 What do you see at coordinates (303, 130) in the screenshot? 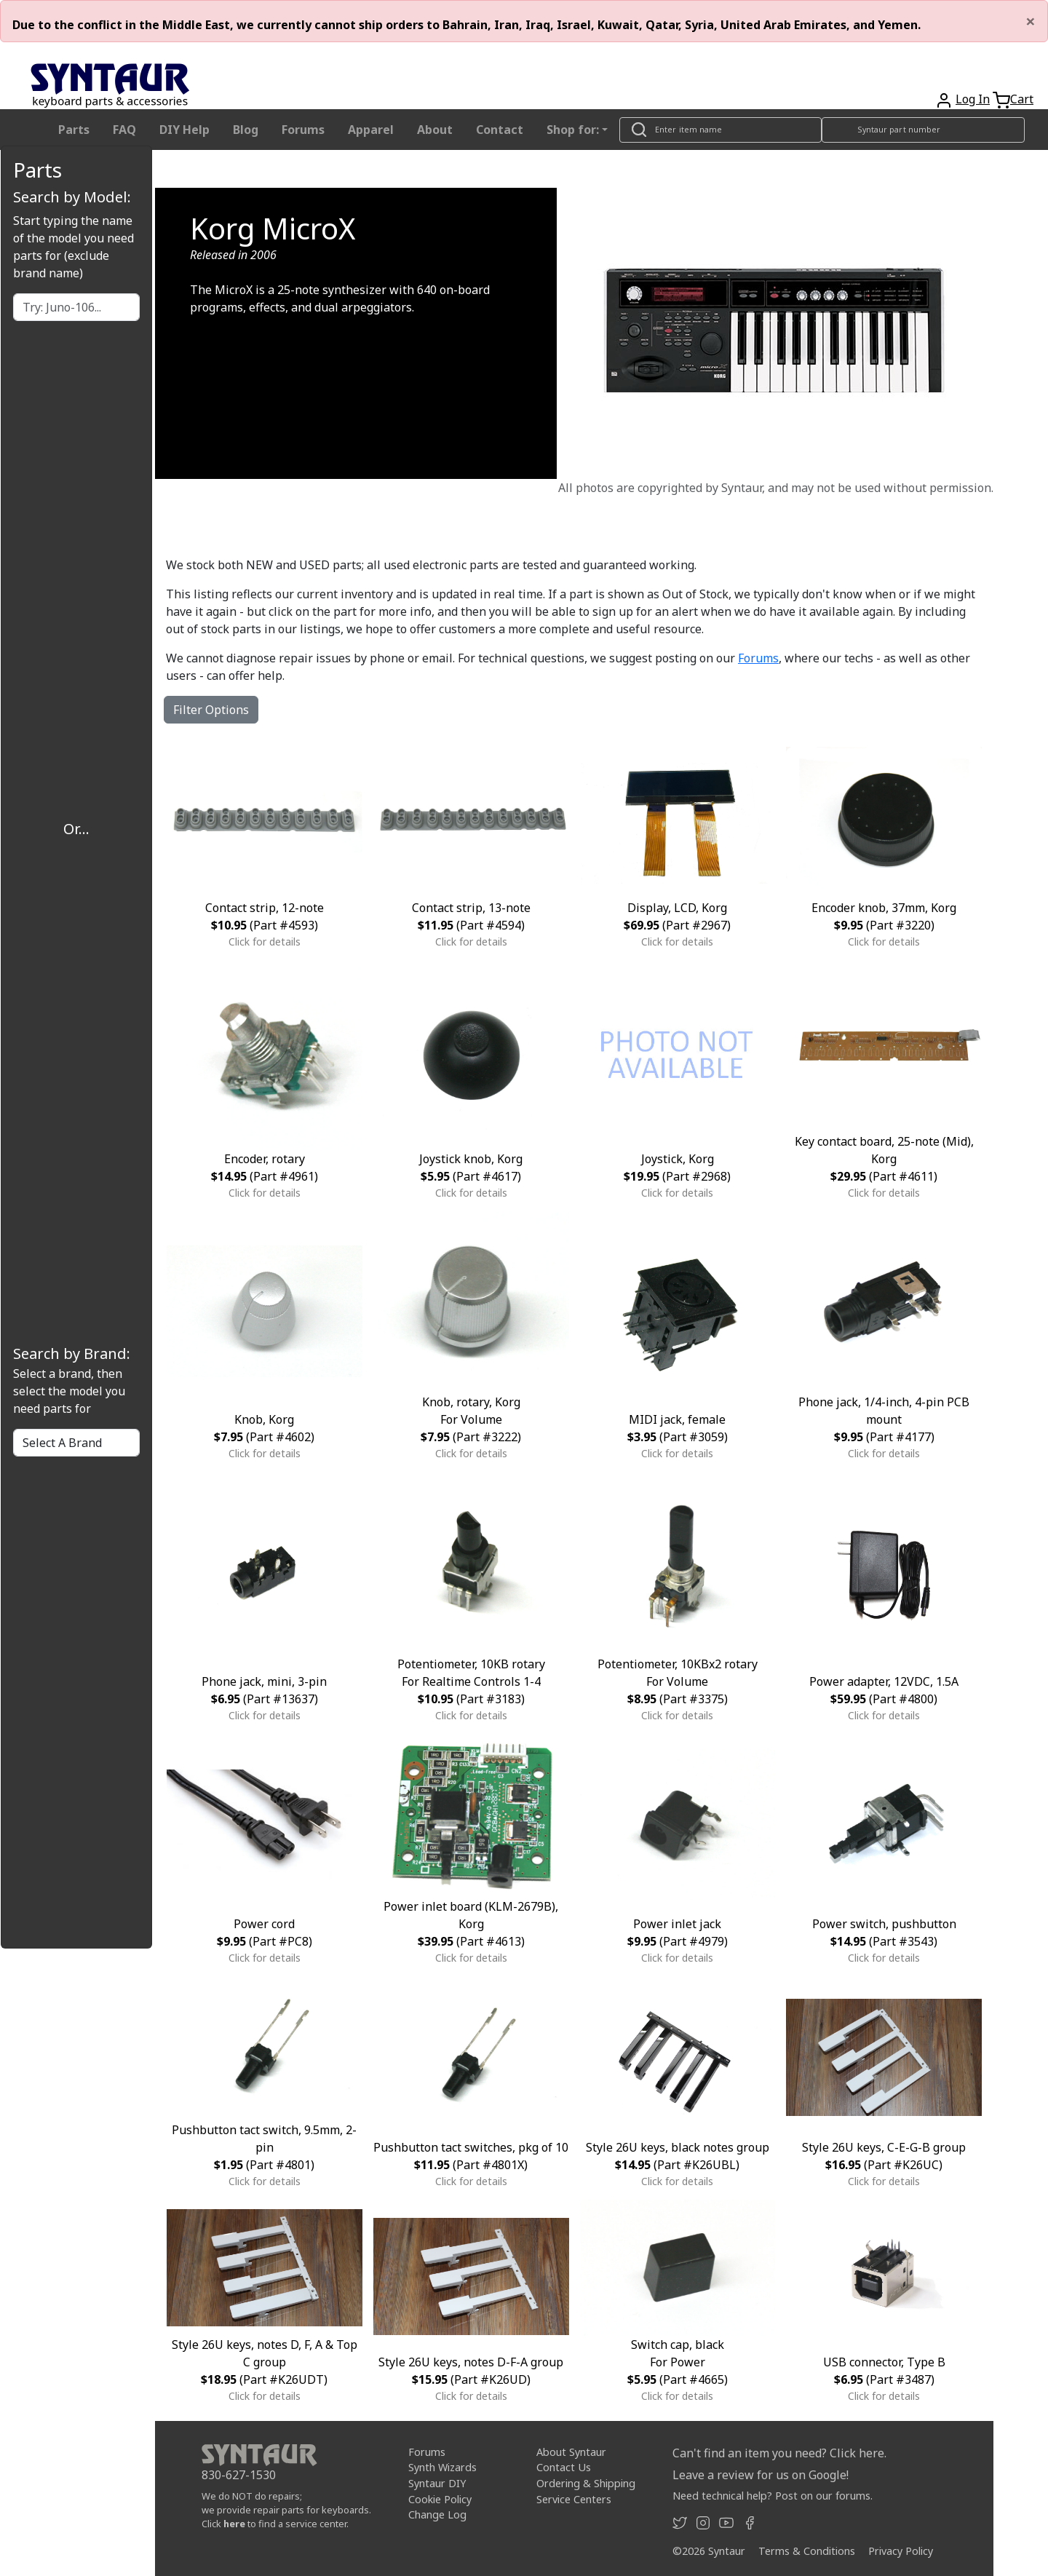
I see `Forums` at bounding box center [303, 130].